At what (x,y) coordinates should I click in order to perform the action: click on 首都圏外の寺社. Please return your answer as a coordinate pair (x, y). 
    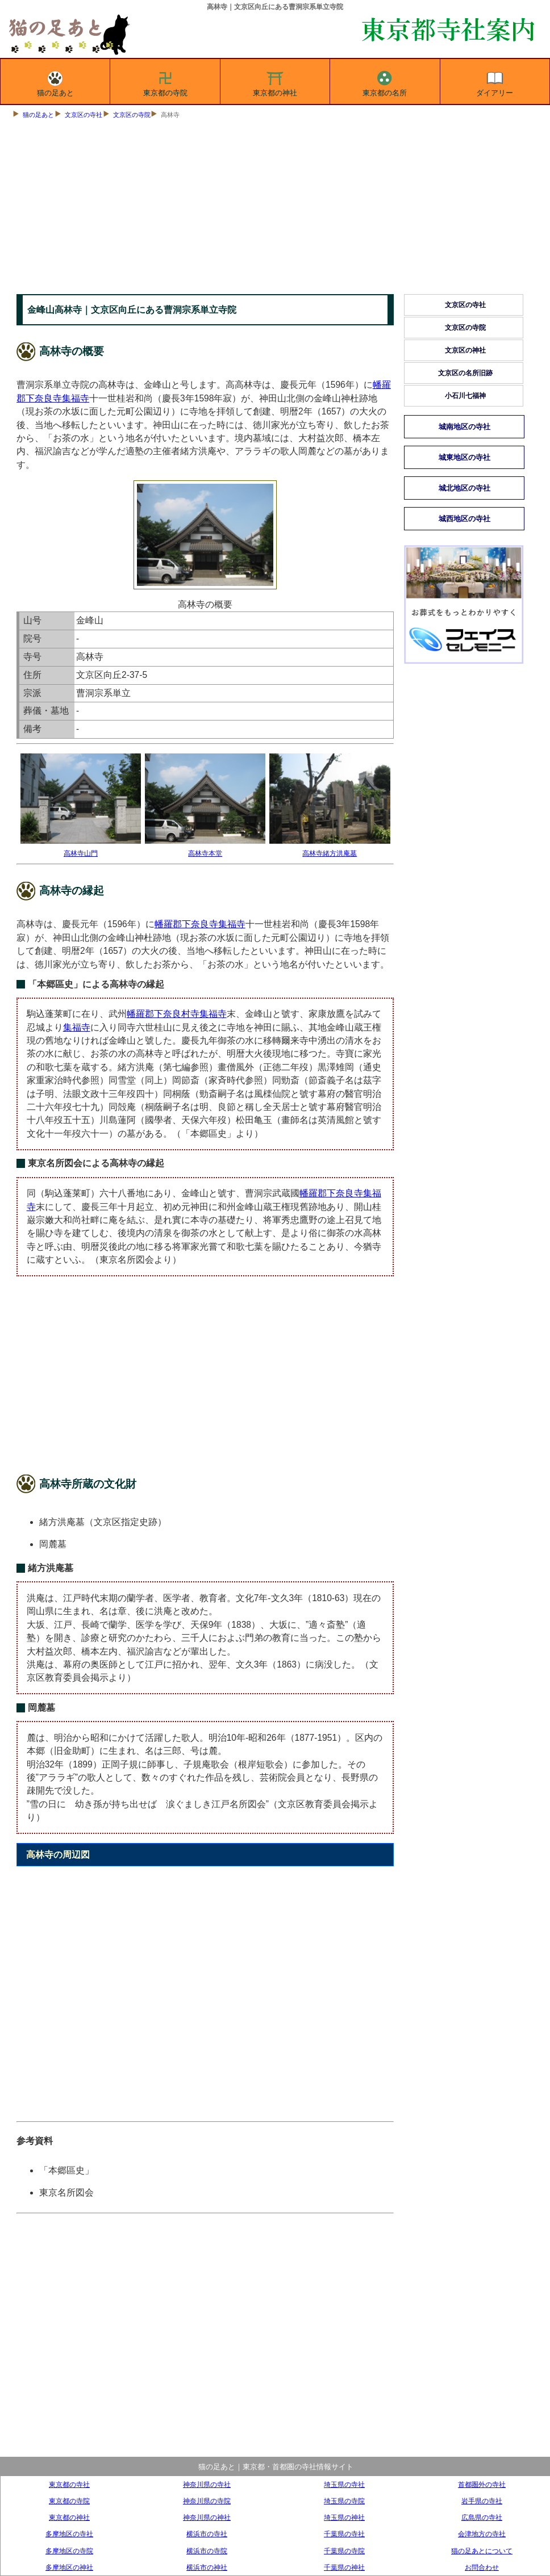
    Looking at the image, I should click on (482, 2484).